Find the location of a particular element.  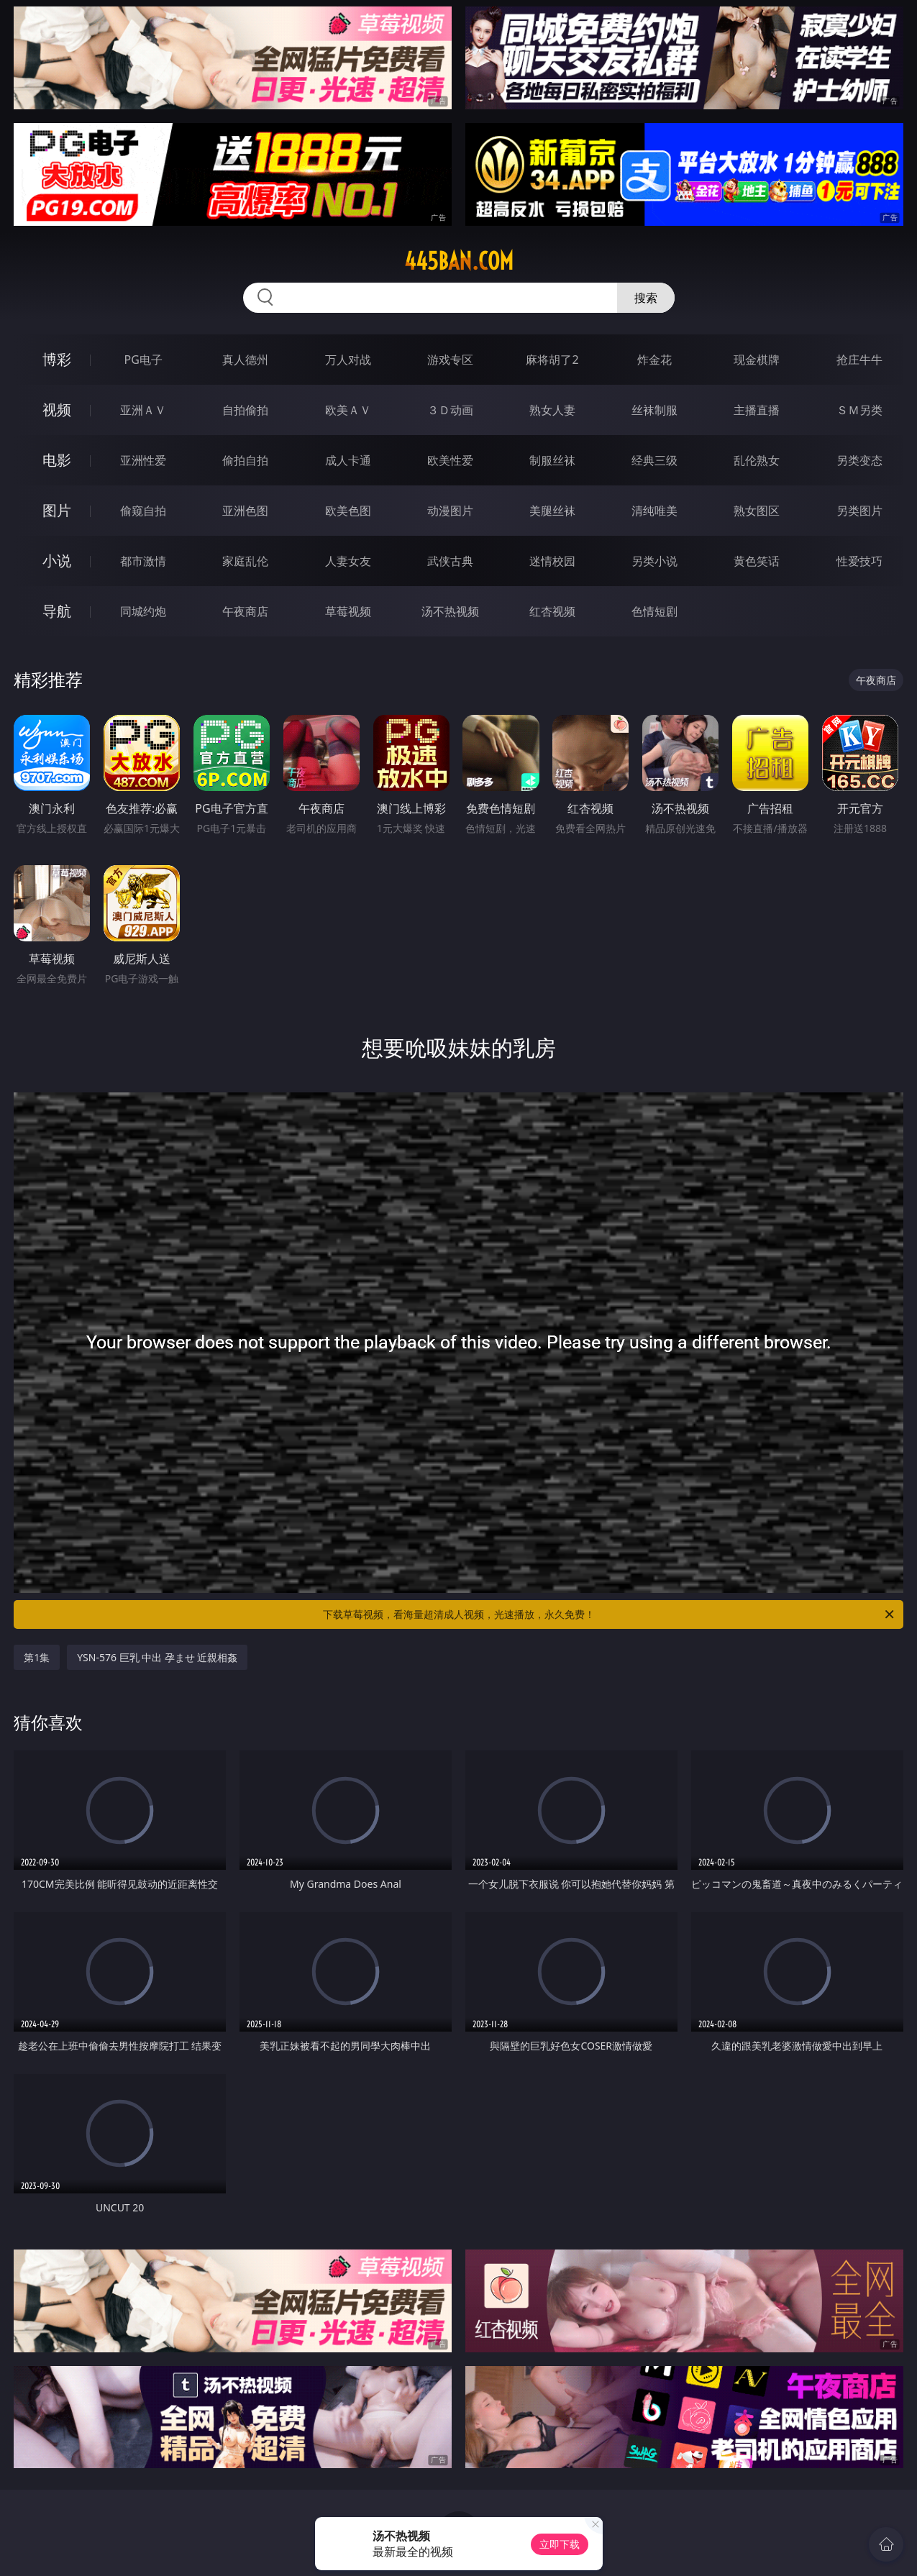

抢庄牛牛 is located at coordinates (859, 359).